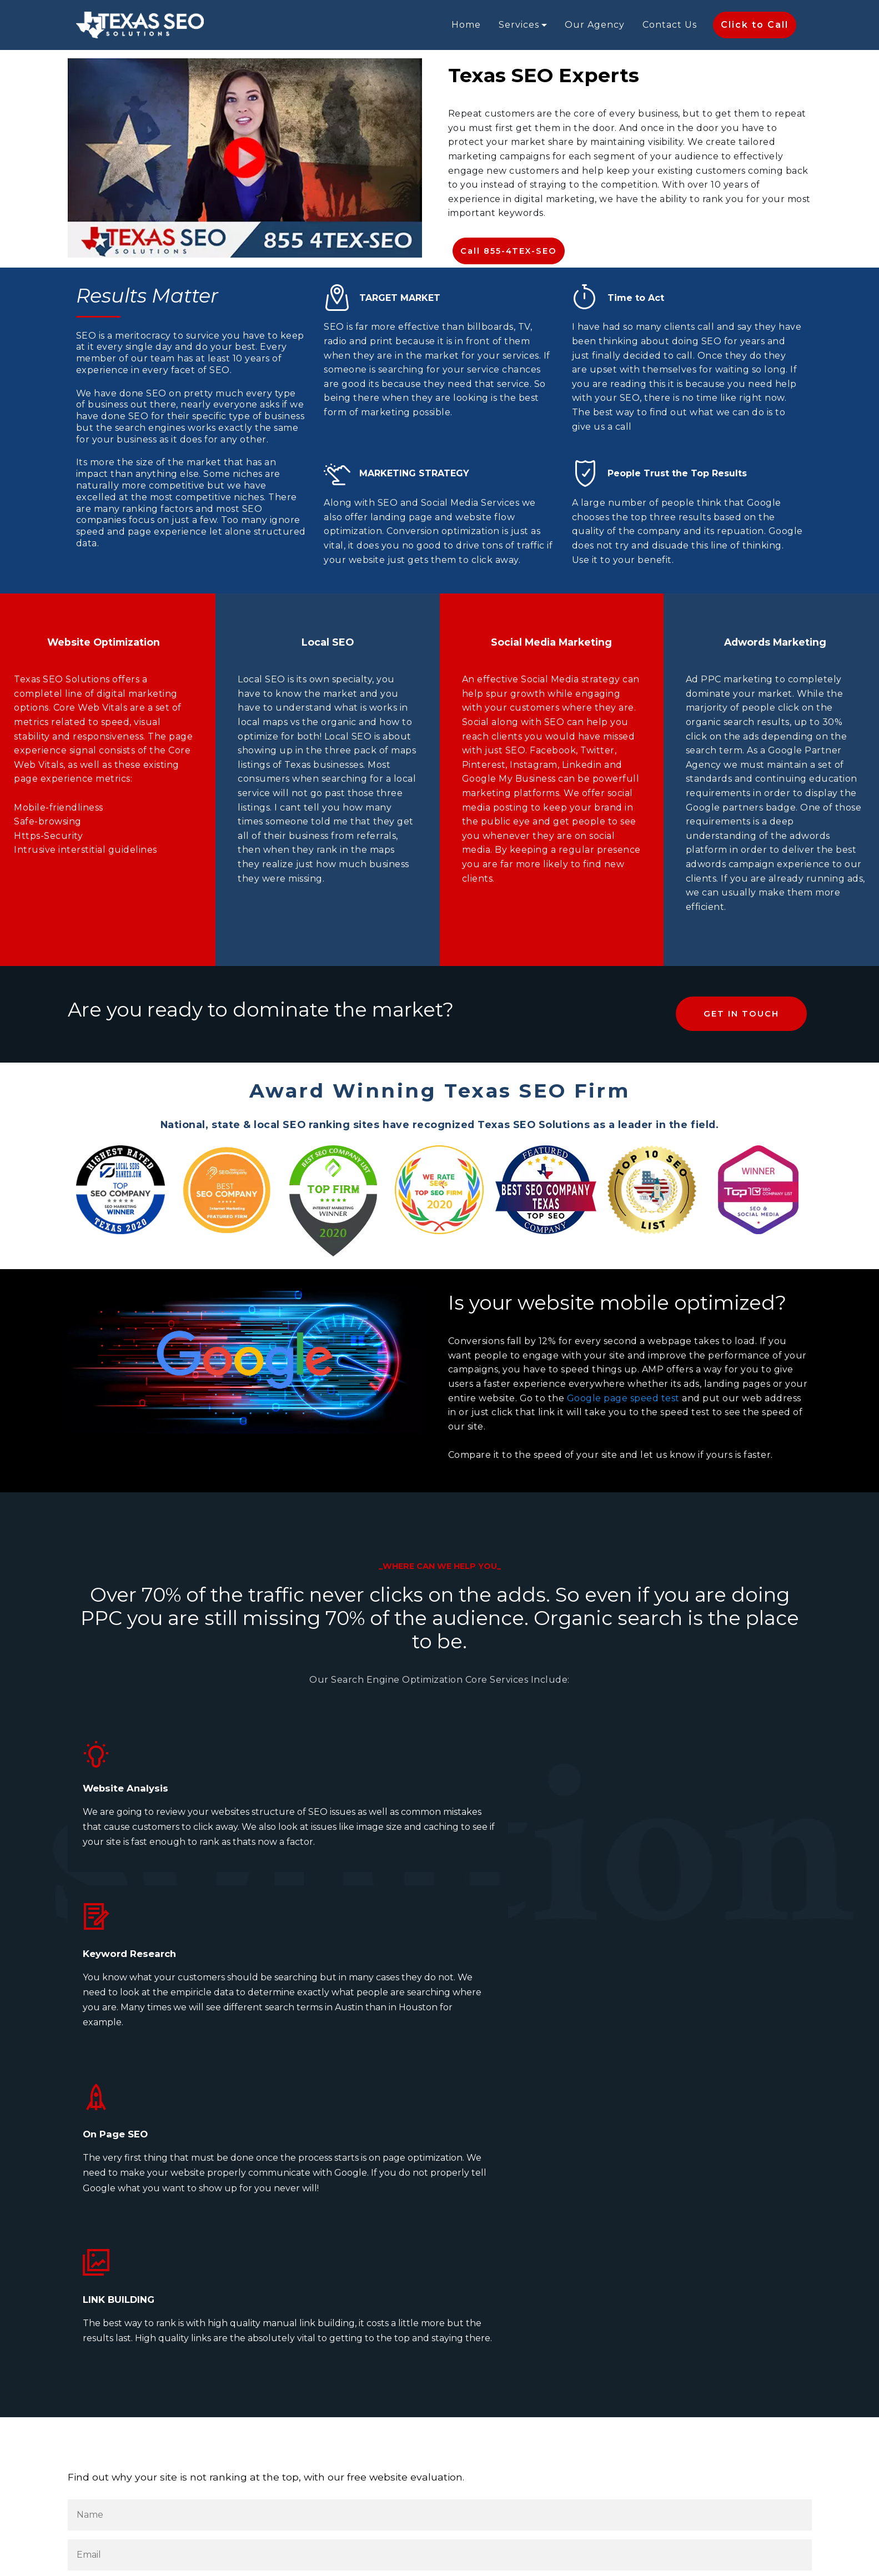 Image resolution: width=879 pixels, height=2576 pixels. I want to click on Our Agency, so click(595, 25).